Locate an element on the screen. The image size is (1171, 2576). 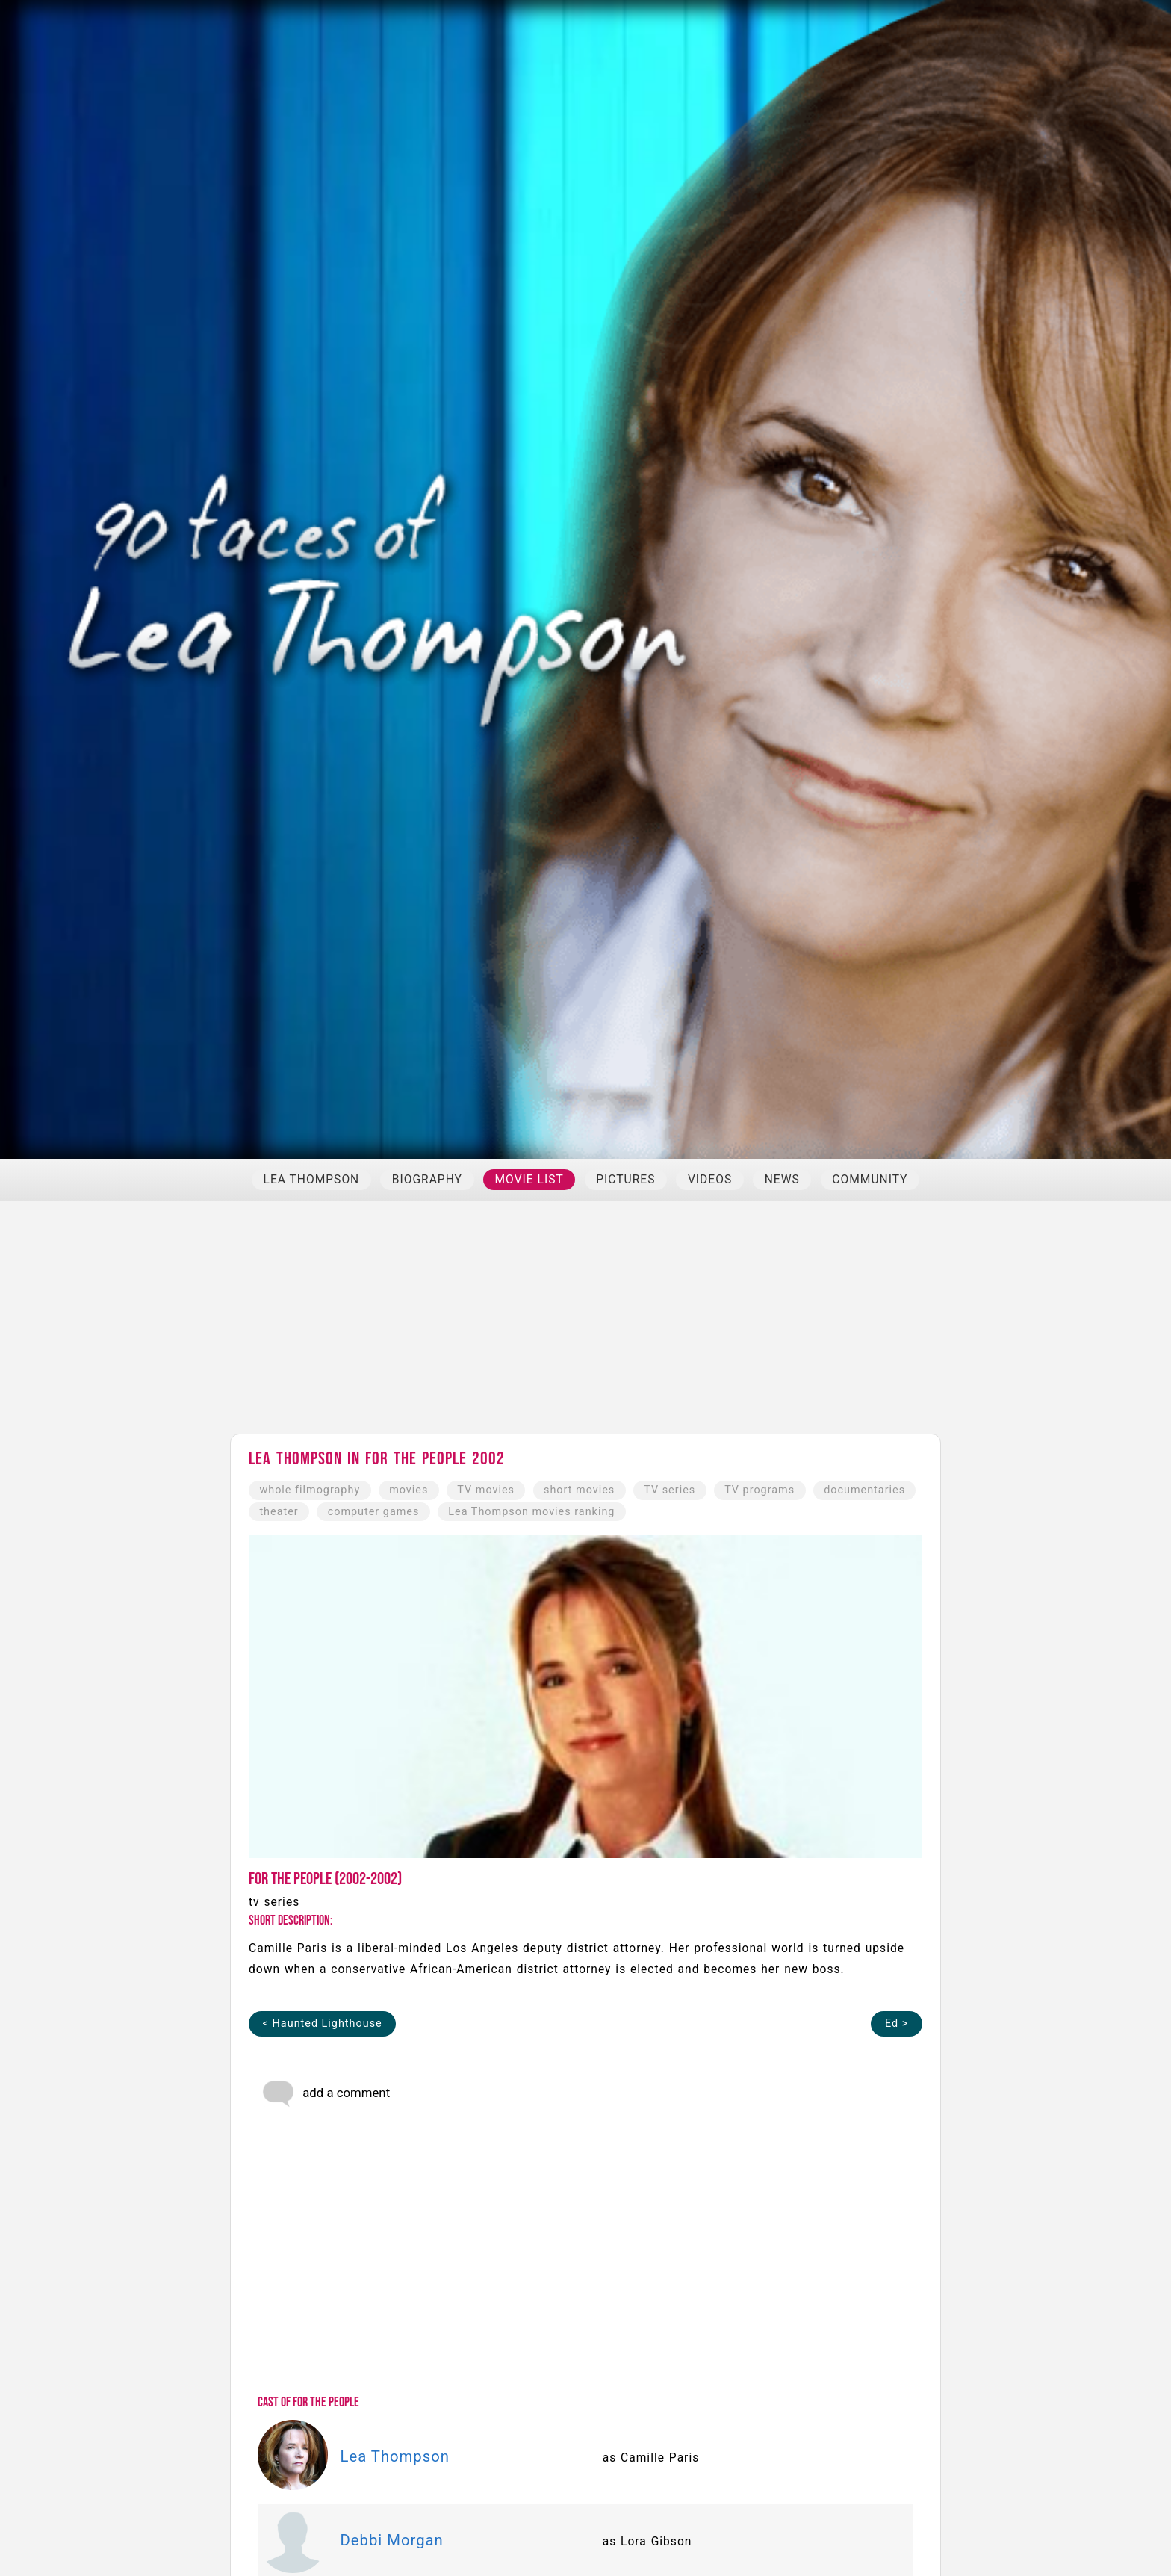
whole filmography is located at coordinates (309, 1490).